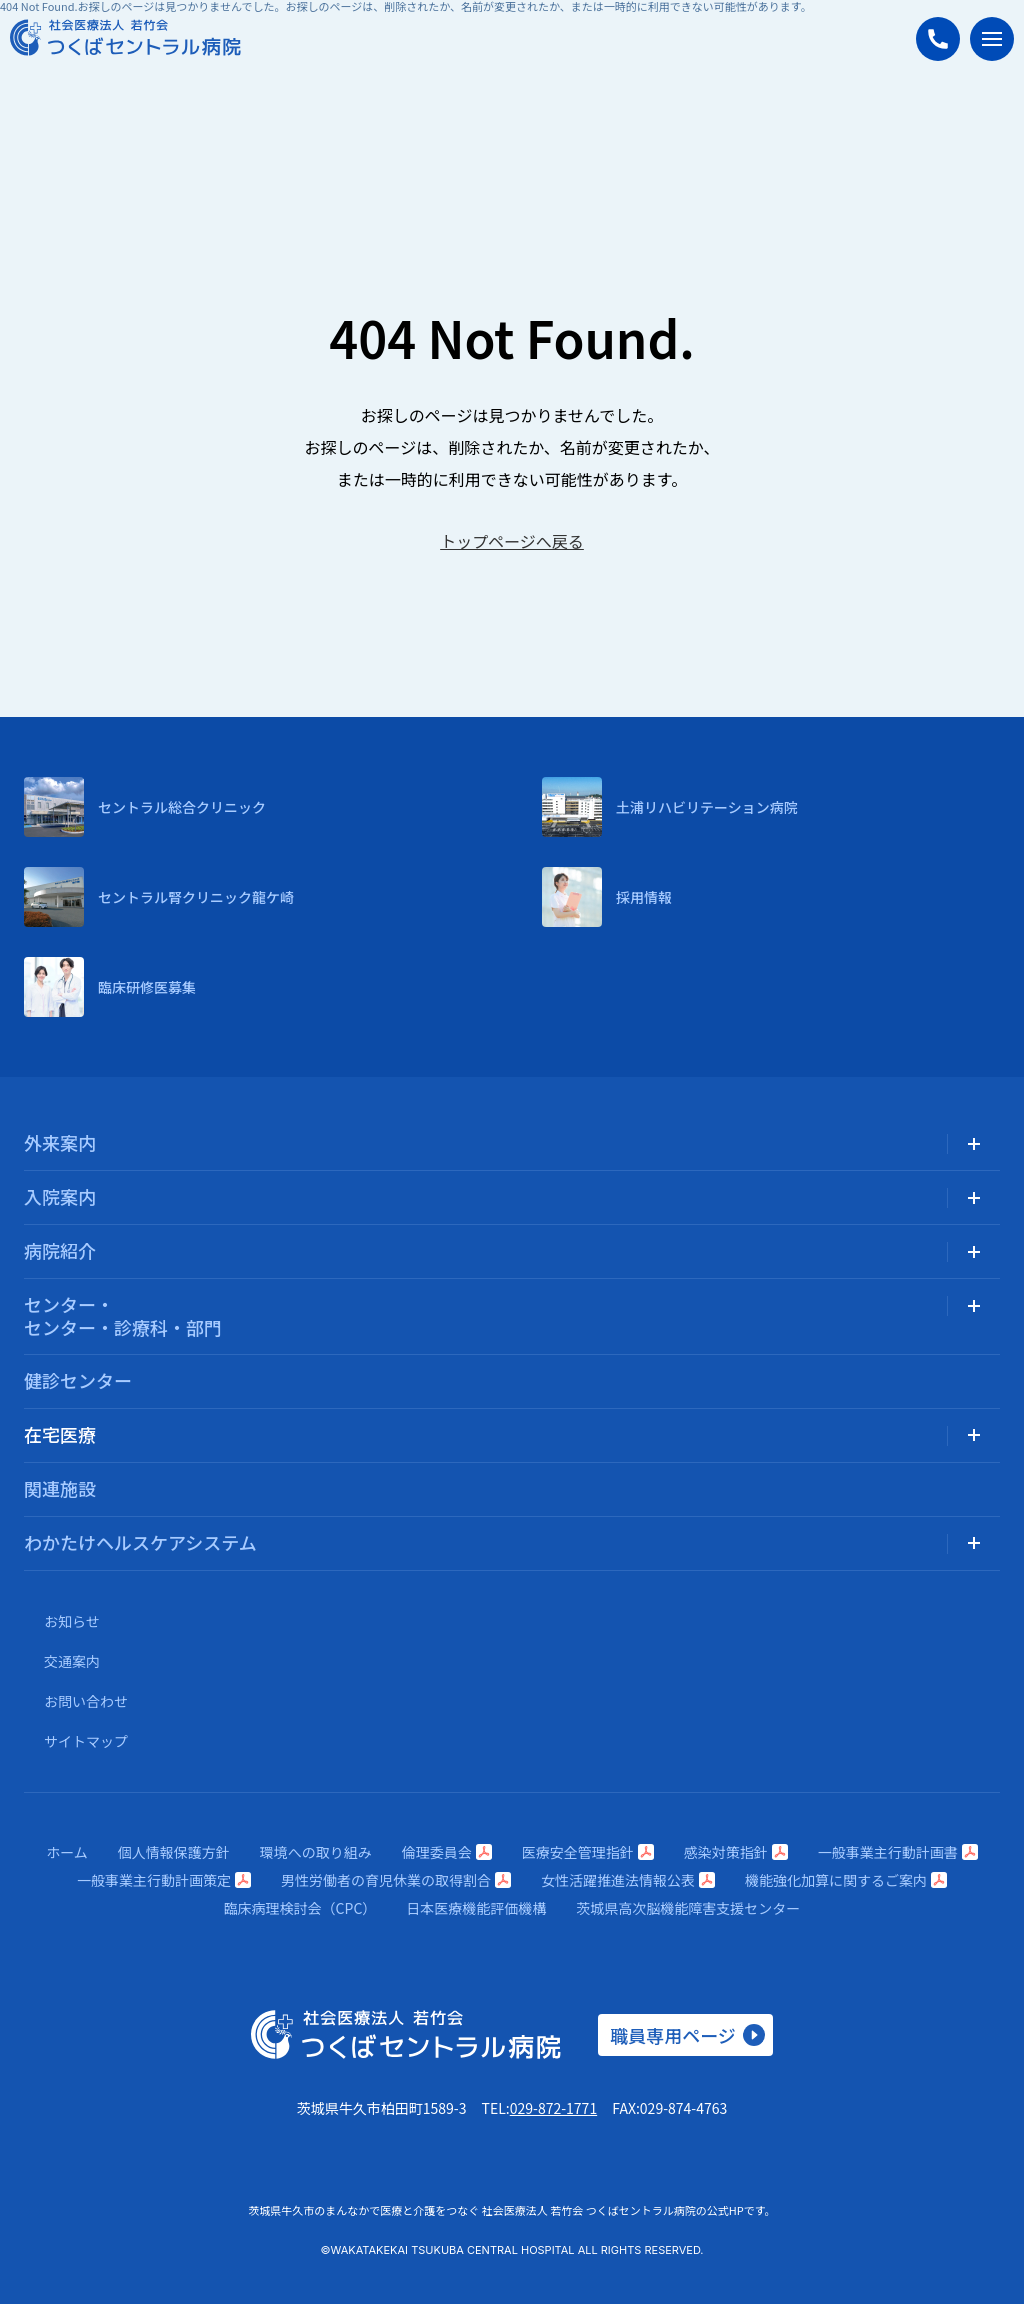 This screenshot has width=1024, height=2304. Describe the element at coordinates (938, 39) in the screenshot. I see `[つくばセントラル病院に電話する]` at that location.